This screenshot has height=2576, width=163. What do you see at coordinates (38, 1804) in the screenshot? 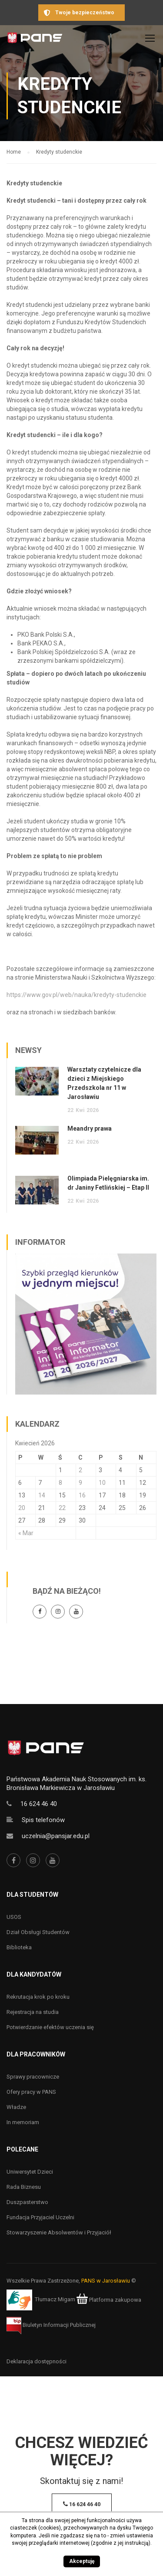
I see `16 624 46 40` at bounding box center [38, 1804].